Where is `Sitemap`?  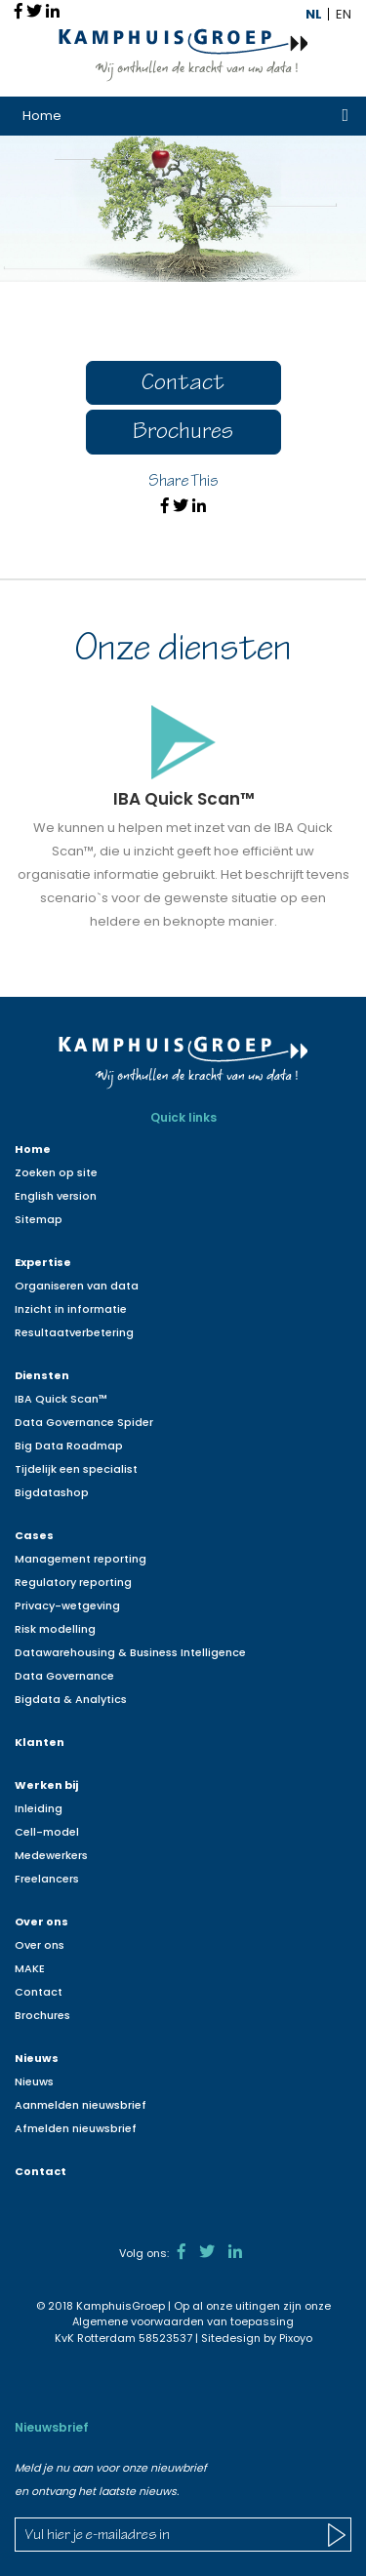
Sitemap is located at coordinates (38, 1219).